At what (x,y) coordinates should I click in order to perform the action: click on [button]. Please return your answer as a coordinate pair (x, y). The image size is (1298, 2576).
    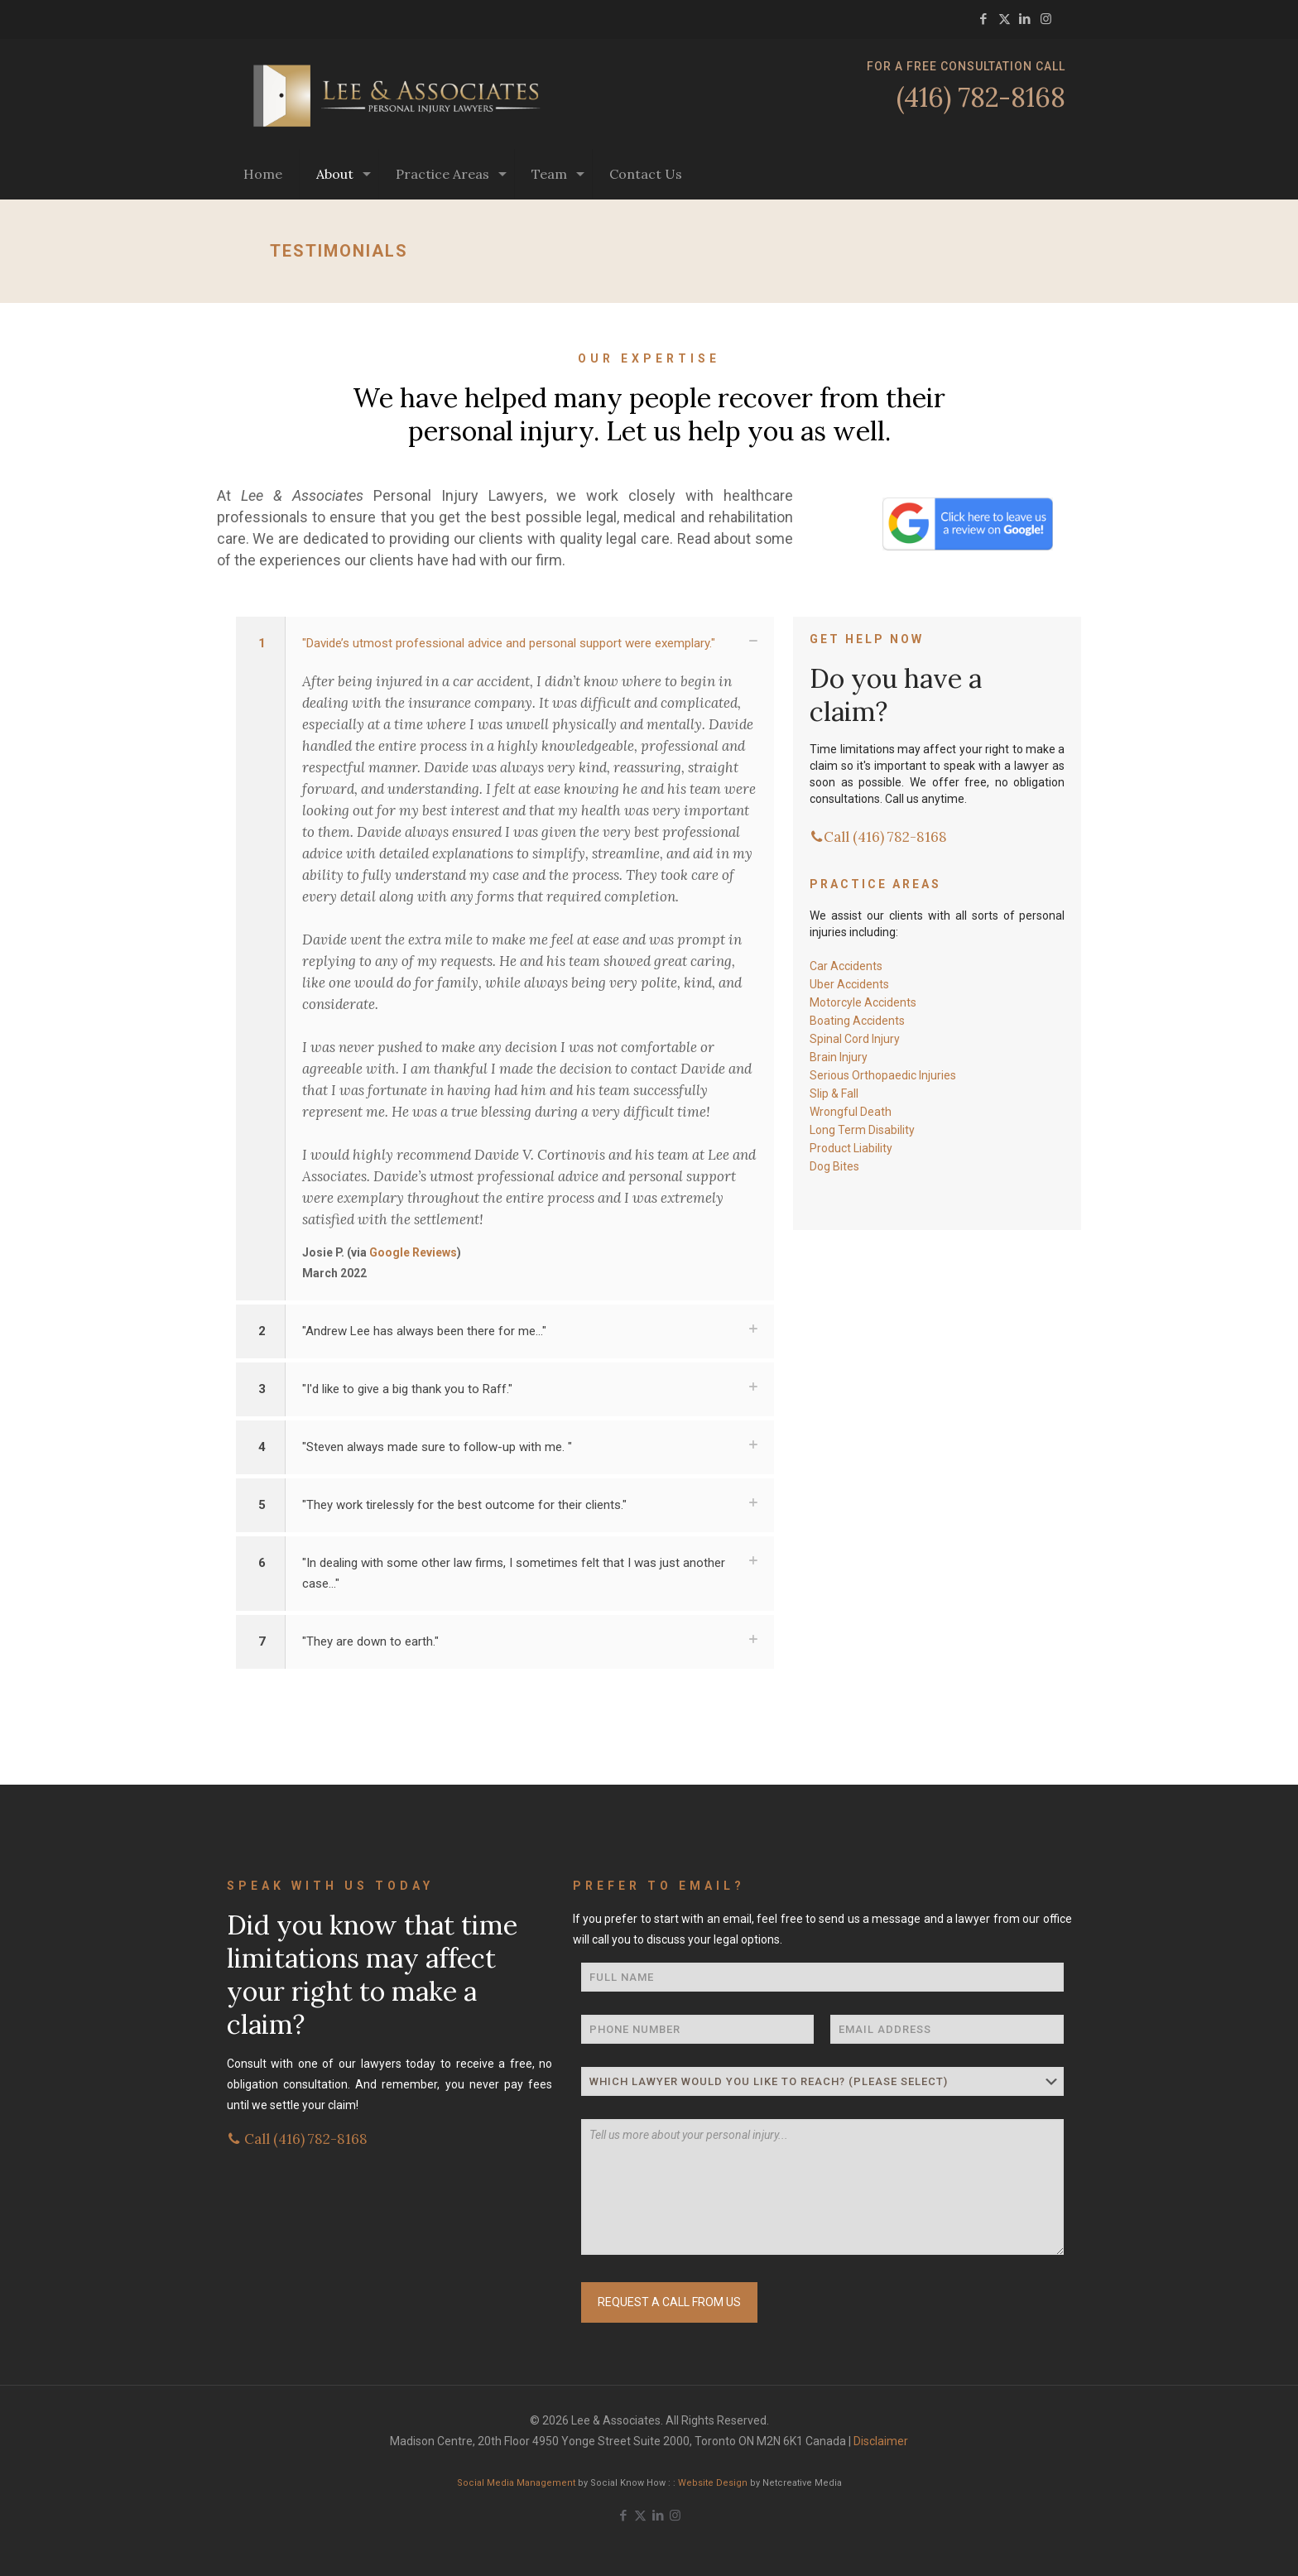
    Looking at the image, I should click on (505, 958).